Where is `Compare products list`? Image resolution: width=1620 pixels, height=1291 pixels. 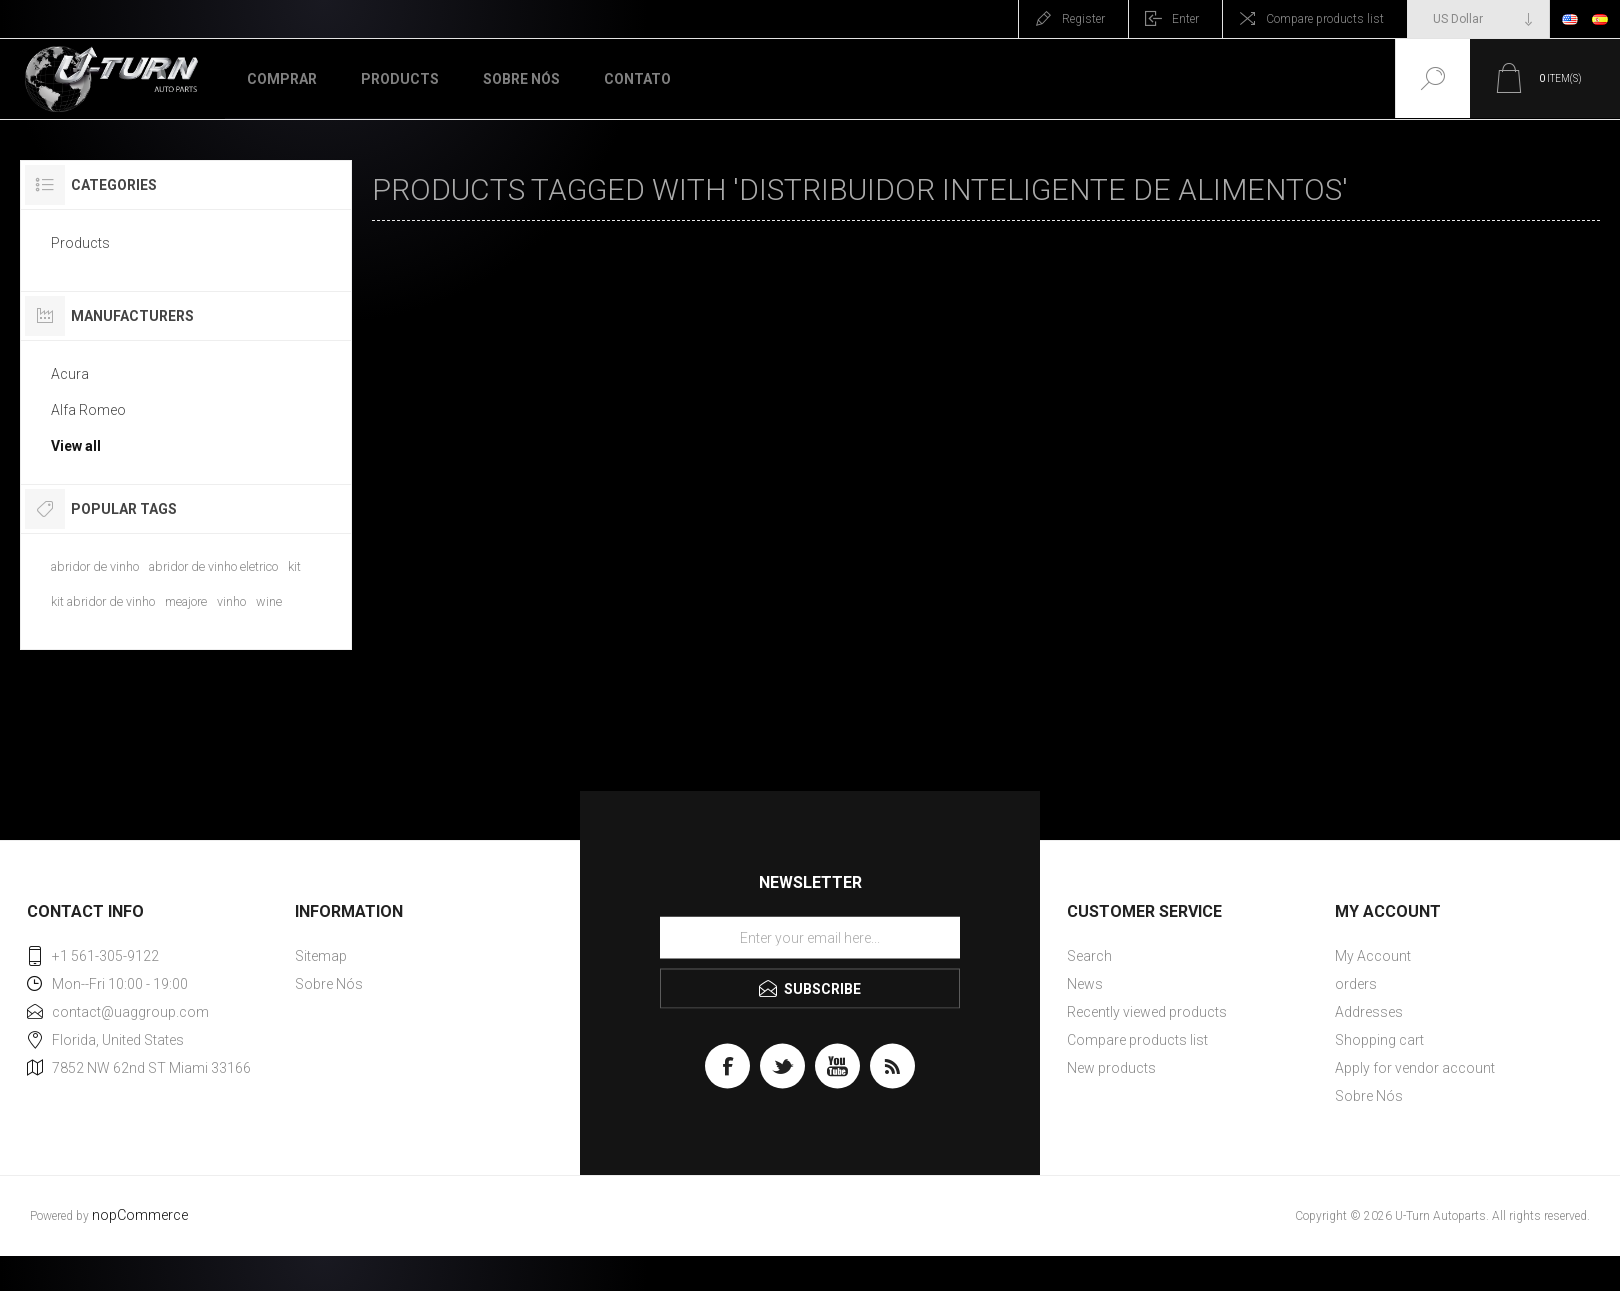 Compare products list is located at coordinates (1325, 19).